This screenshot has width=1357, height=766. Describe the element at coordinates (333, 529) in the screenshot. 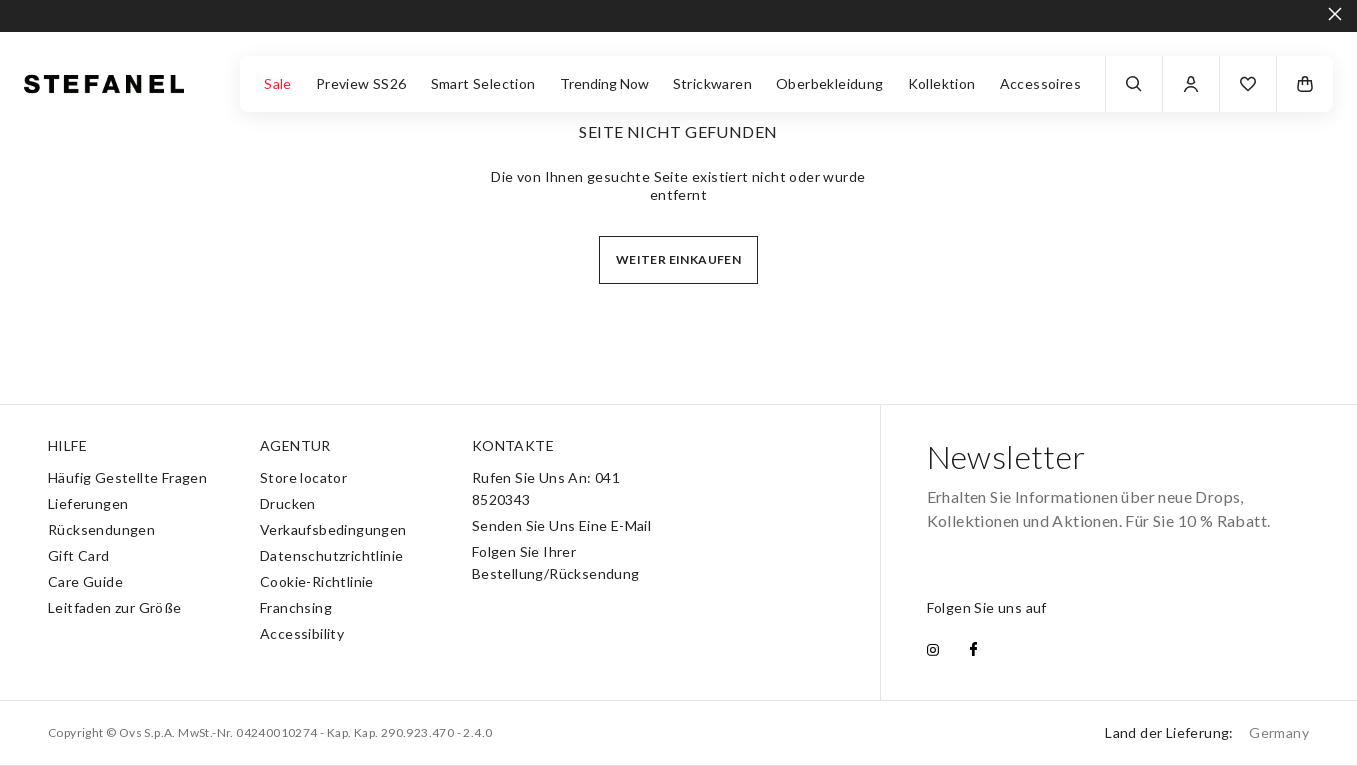

I see `Verkaufsbedingungen` at that location.